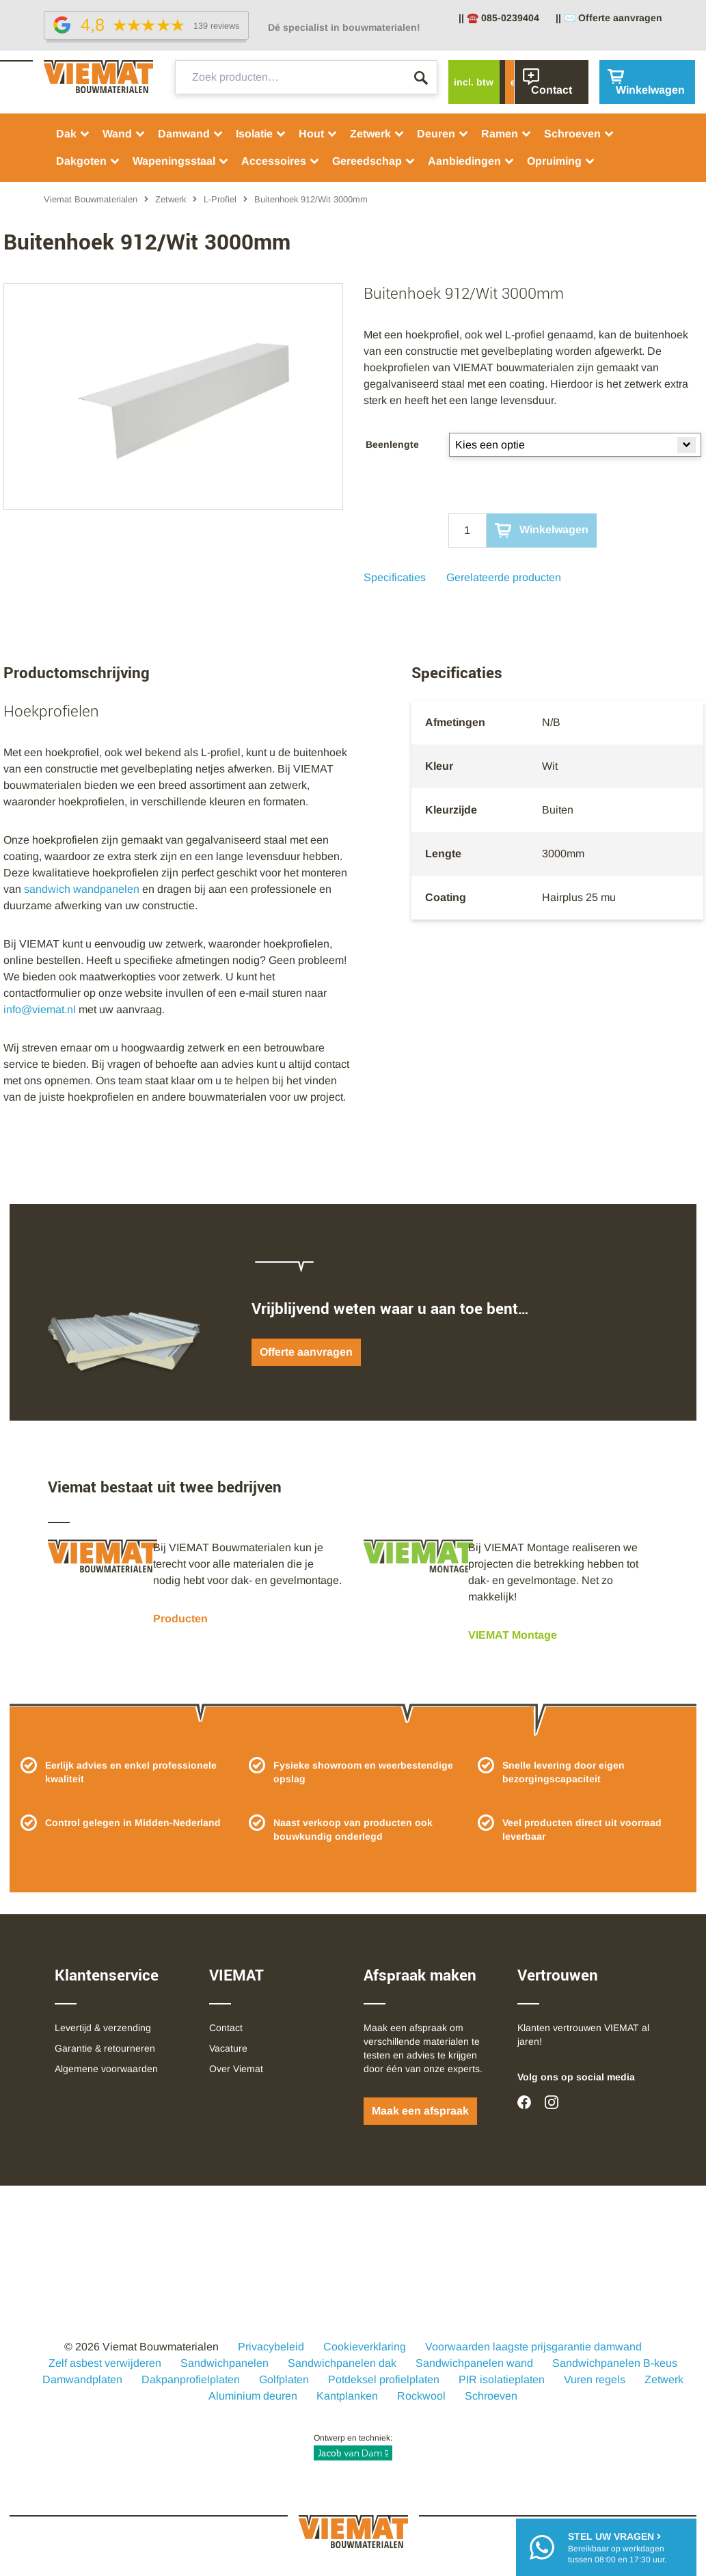 The image size is (706, 2576). Describe the element at coordinates (364, 2346) in the screenshot. I see `Cookieverklaring` at that location.